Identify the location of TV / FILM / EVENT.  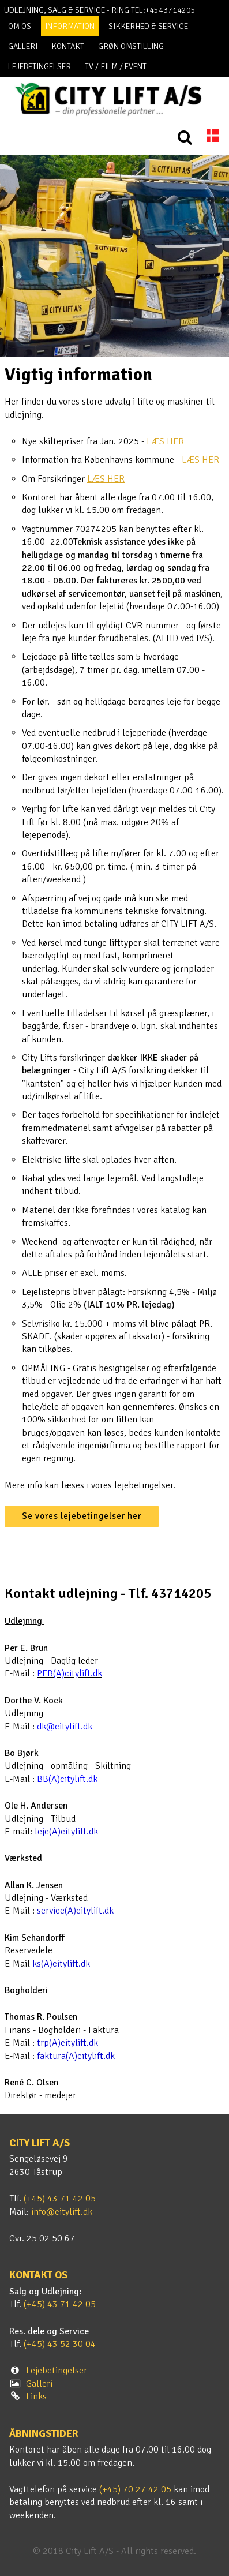
(116, 67).